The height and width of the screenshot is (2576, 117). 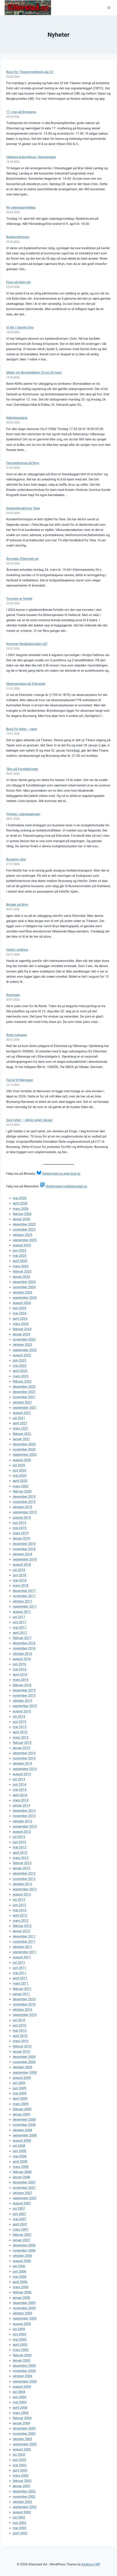 I want to click on juli 2005, so click(x=19, y=2329).